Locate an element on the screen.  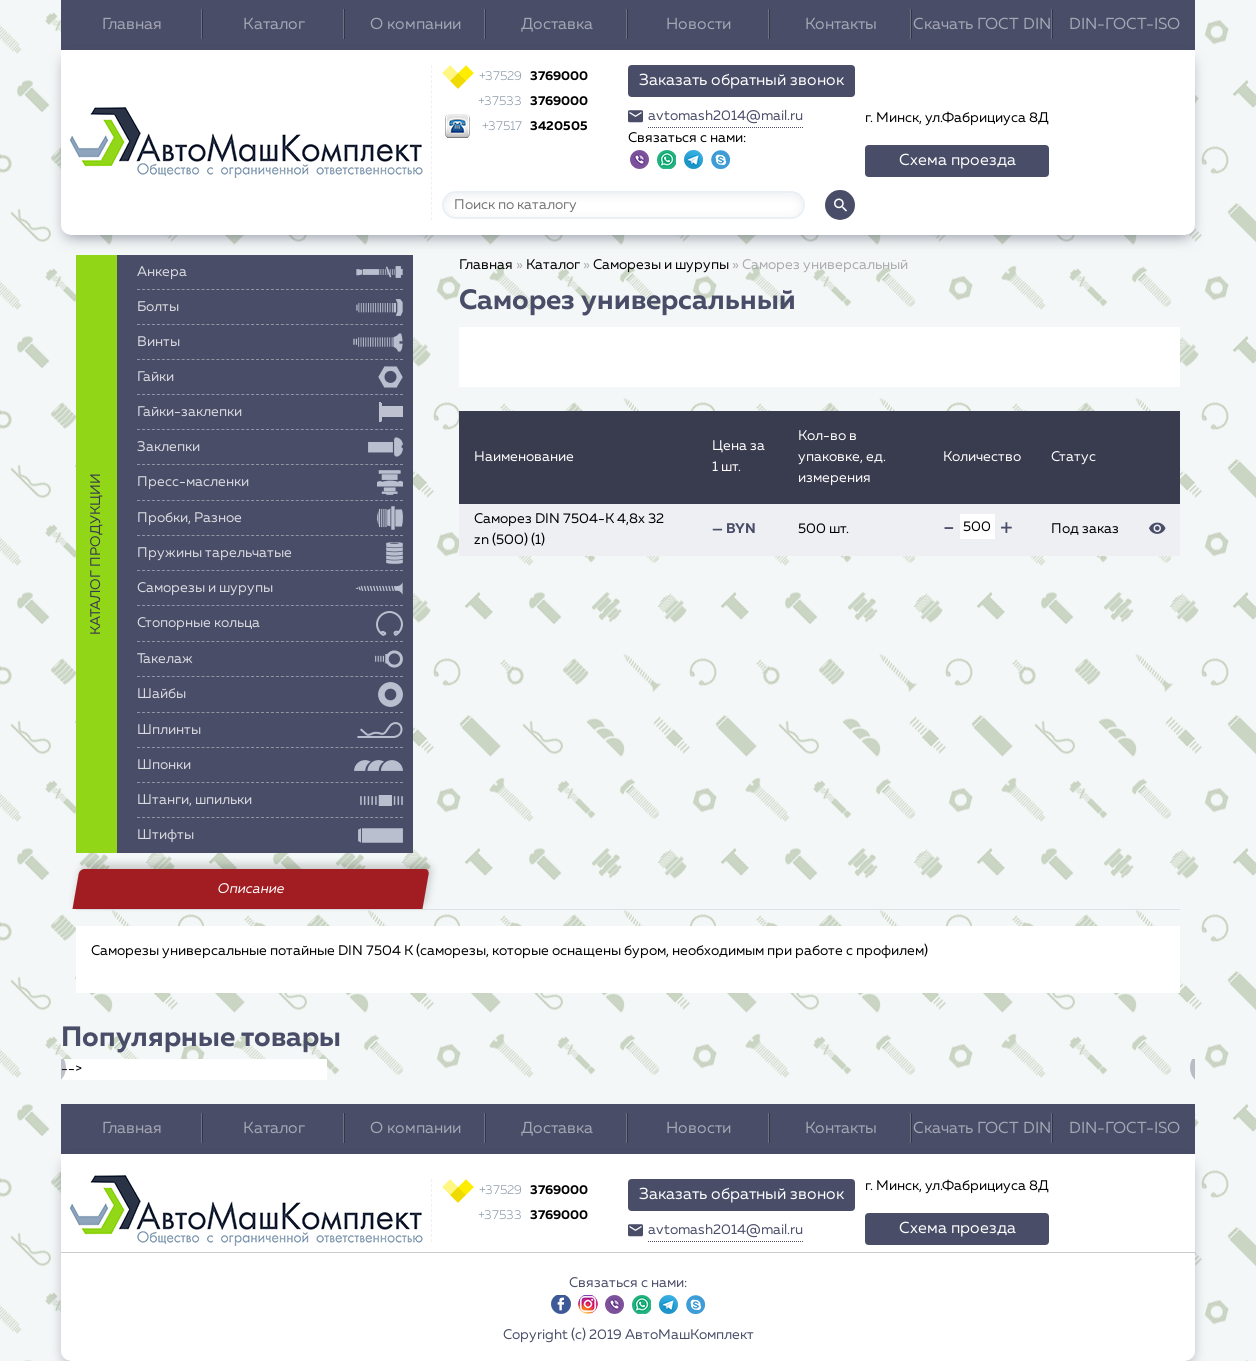
3769000 is located at coordinates (533, 76).